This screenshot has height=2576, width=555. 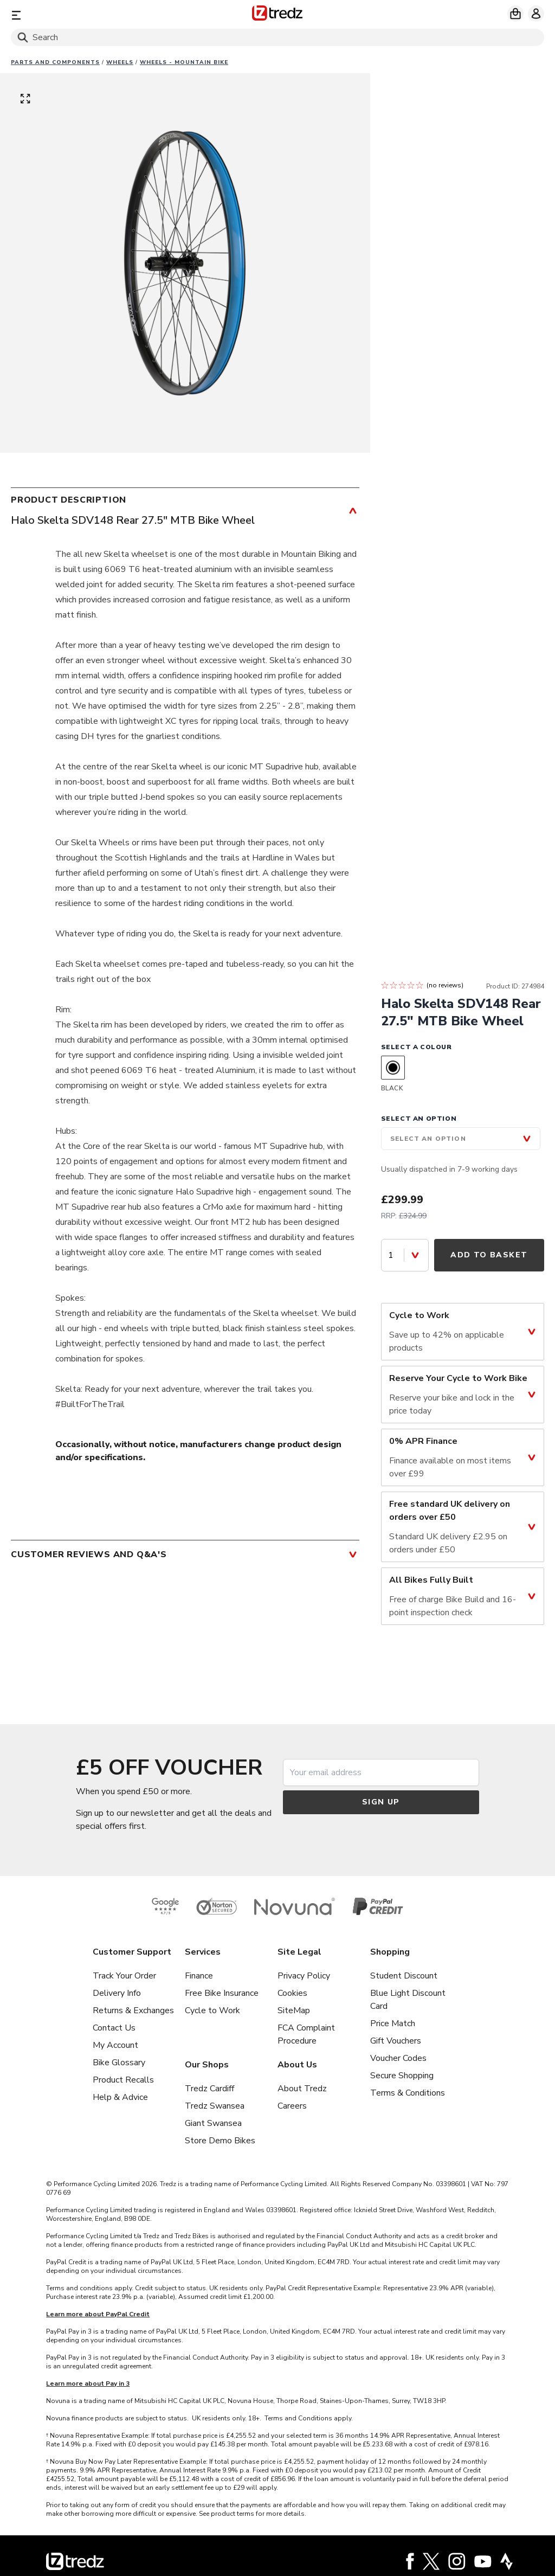 What do you see at coordinates (55, 62) in the screenshot?
I see `Parts And Components` at bounding box center [55, 62].